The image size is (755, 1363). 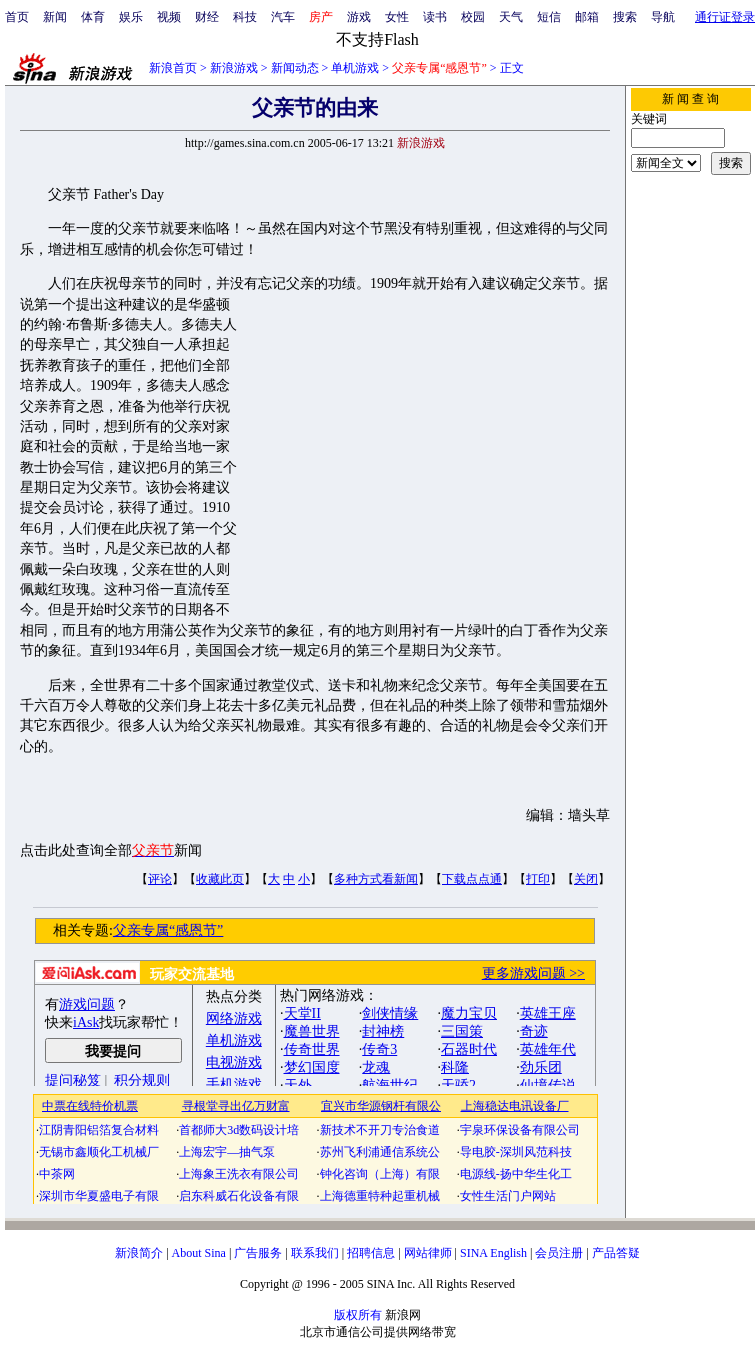 What do you see at coordinates (511, 17) in the screenshot?
I see `天气` at bounding box center [511, 17].